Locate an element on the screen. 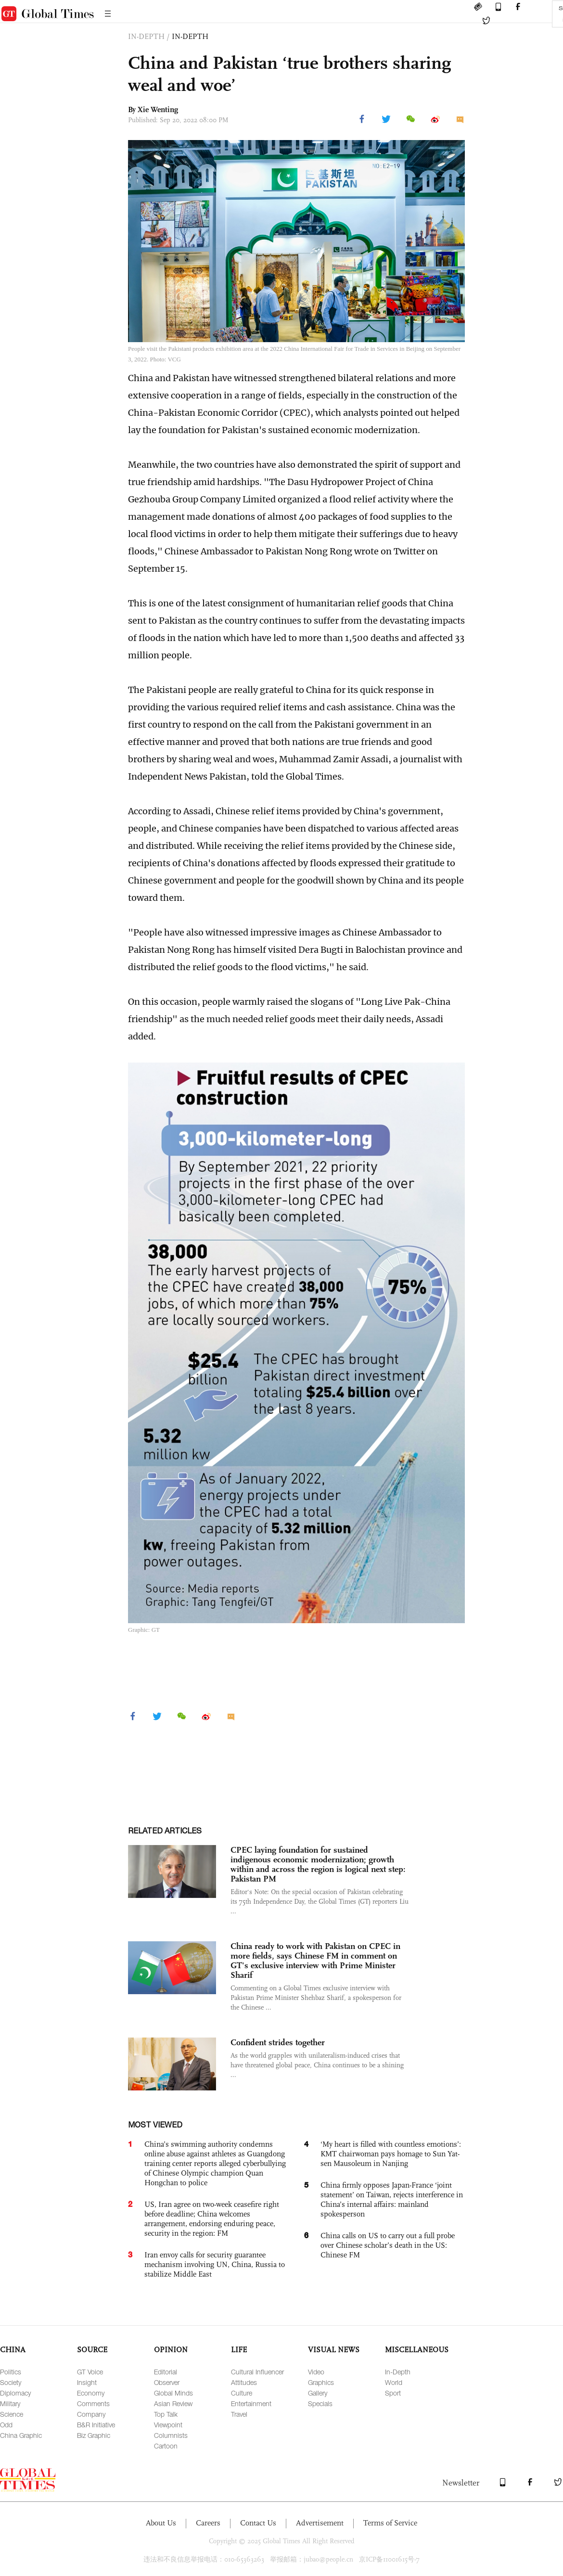 This screenshot has width=563, height=2576. GT Voice is located at coordinates (90, 2372).